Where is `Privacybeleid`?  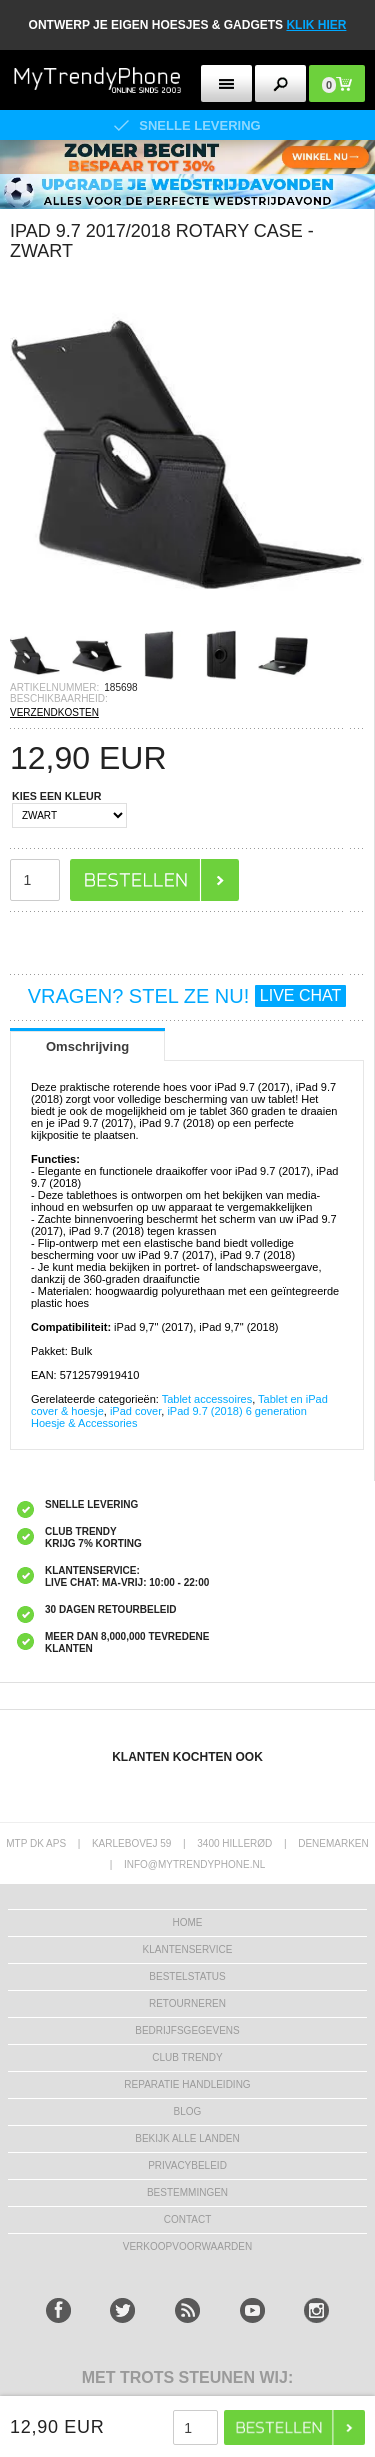 Privacybeleid is located at coordinates (187, 2165).